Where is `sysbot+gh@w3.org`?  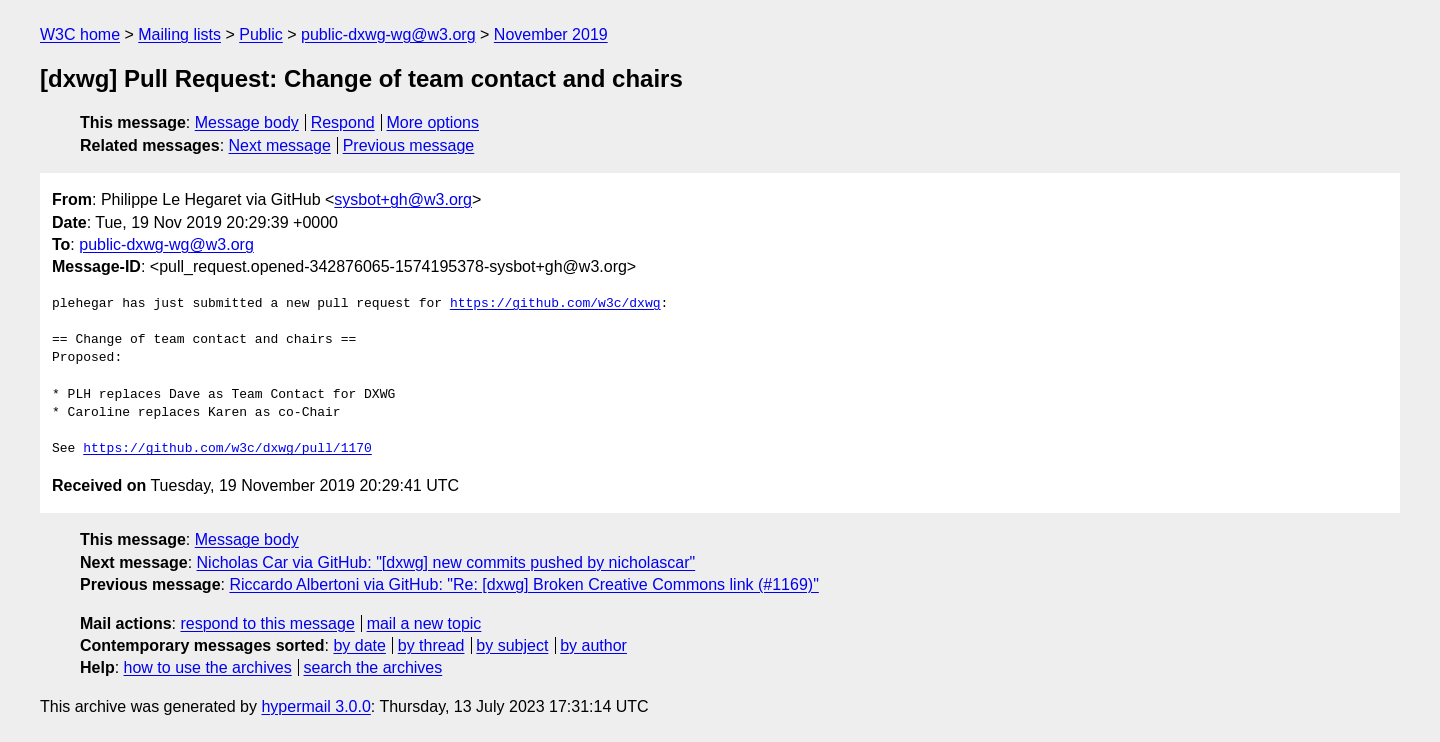 sysbot+gh@w3.org is located at coordinates (403, 199).